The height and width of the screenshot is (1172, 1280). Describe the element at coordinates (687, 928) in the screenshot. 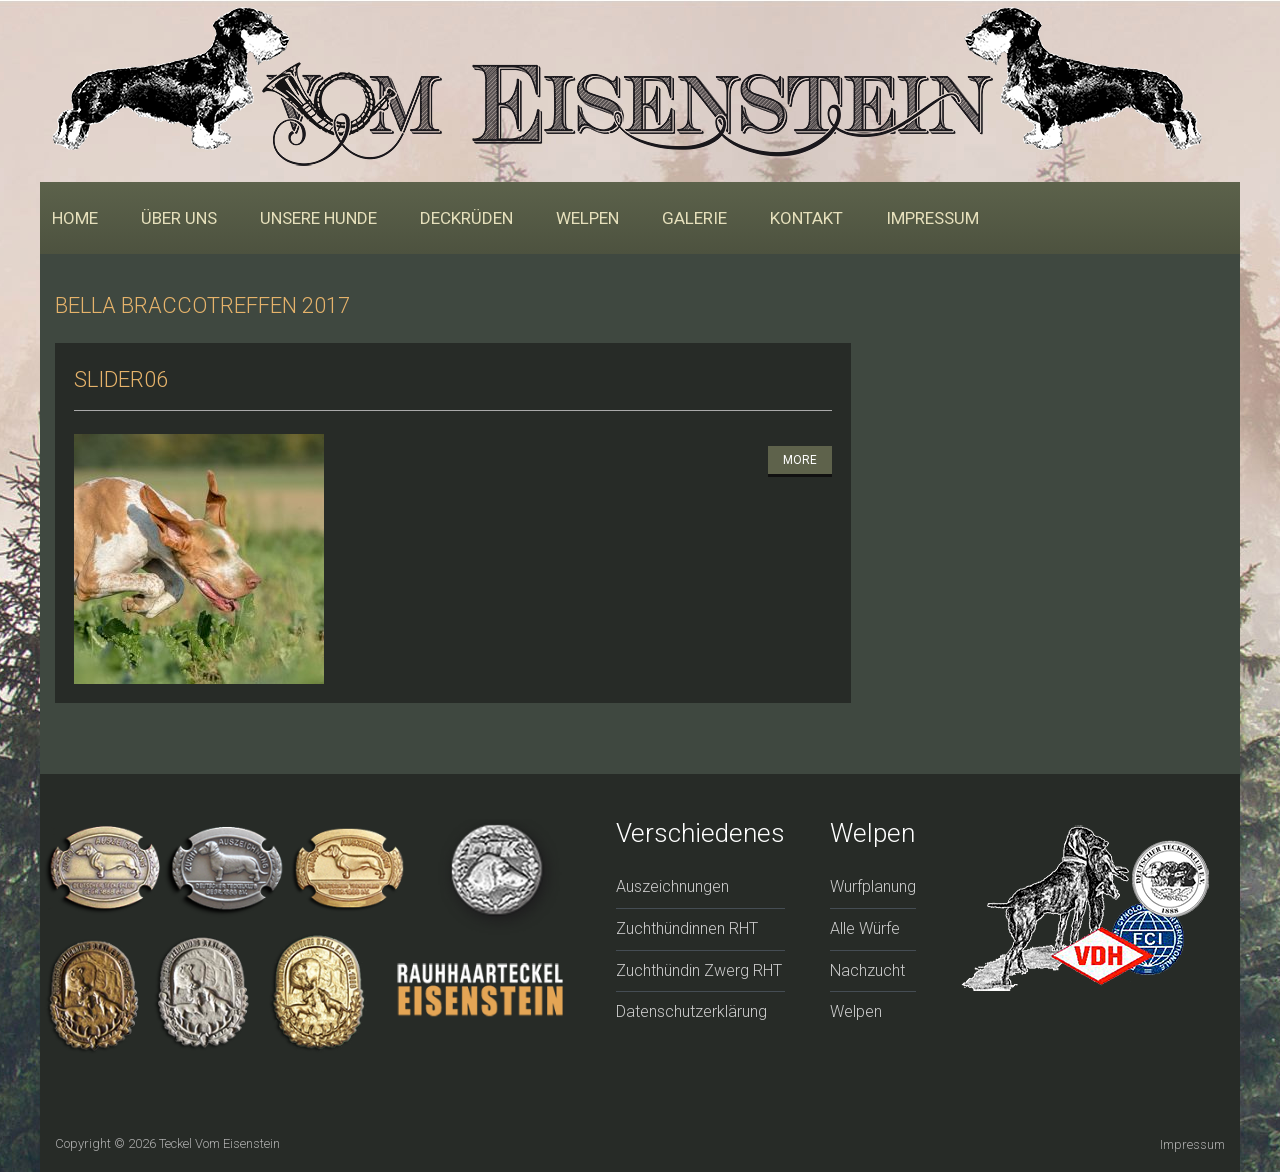

I see `Zuchthündinnen RHT` at that location.